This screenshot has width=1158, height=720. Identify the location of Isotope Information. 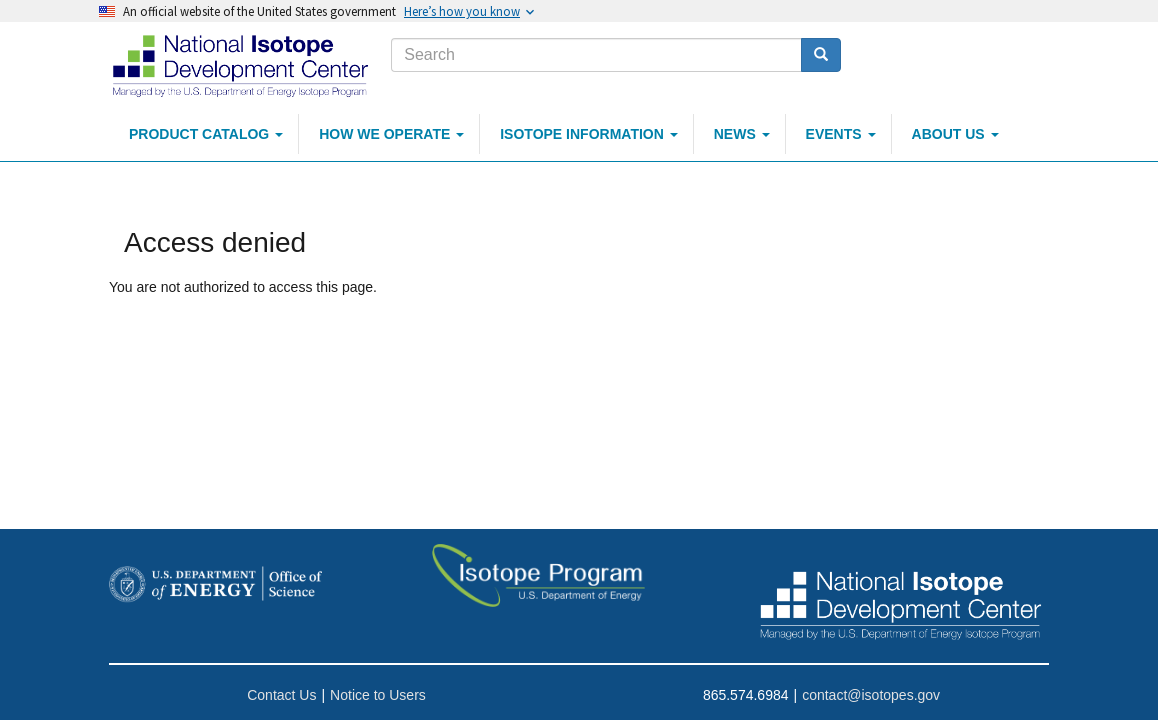
(589, 134).